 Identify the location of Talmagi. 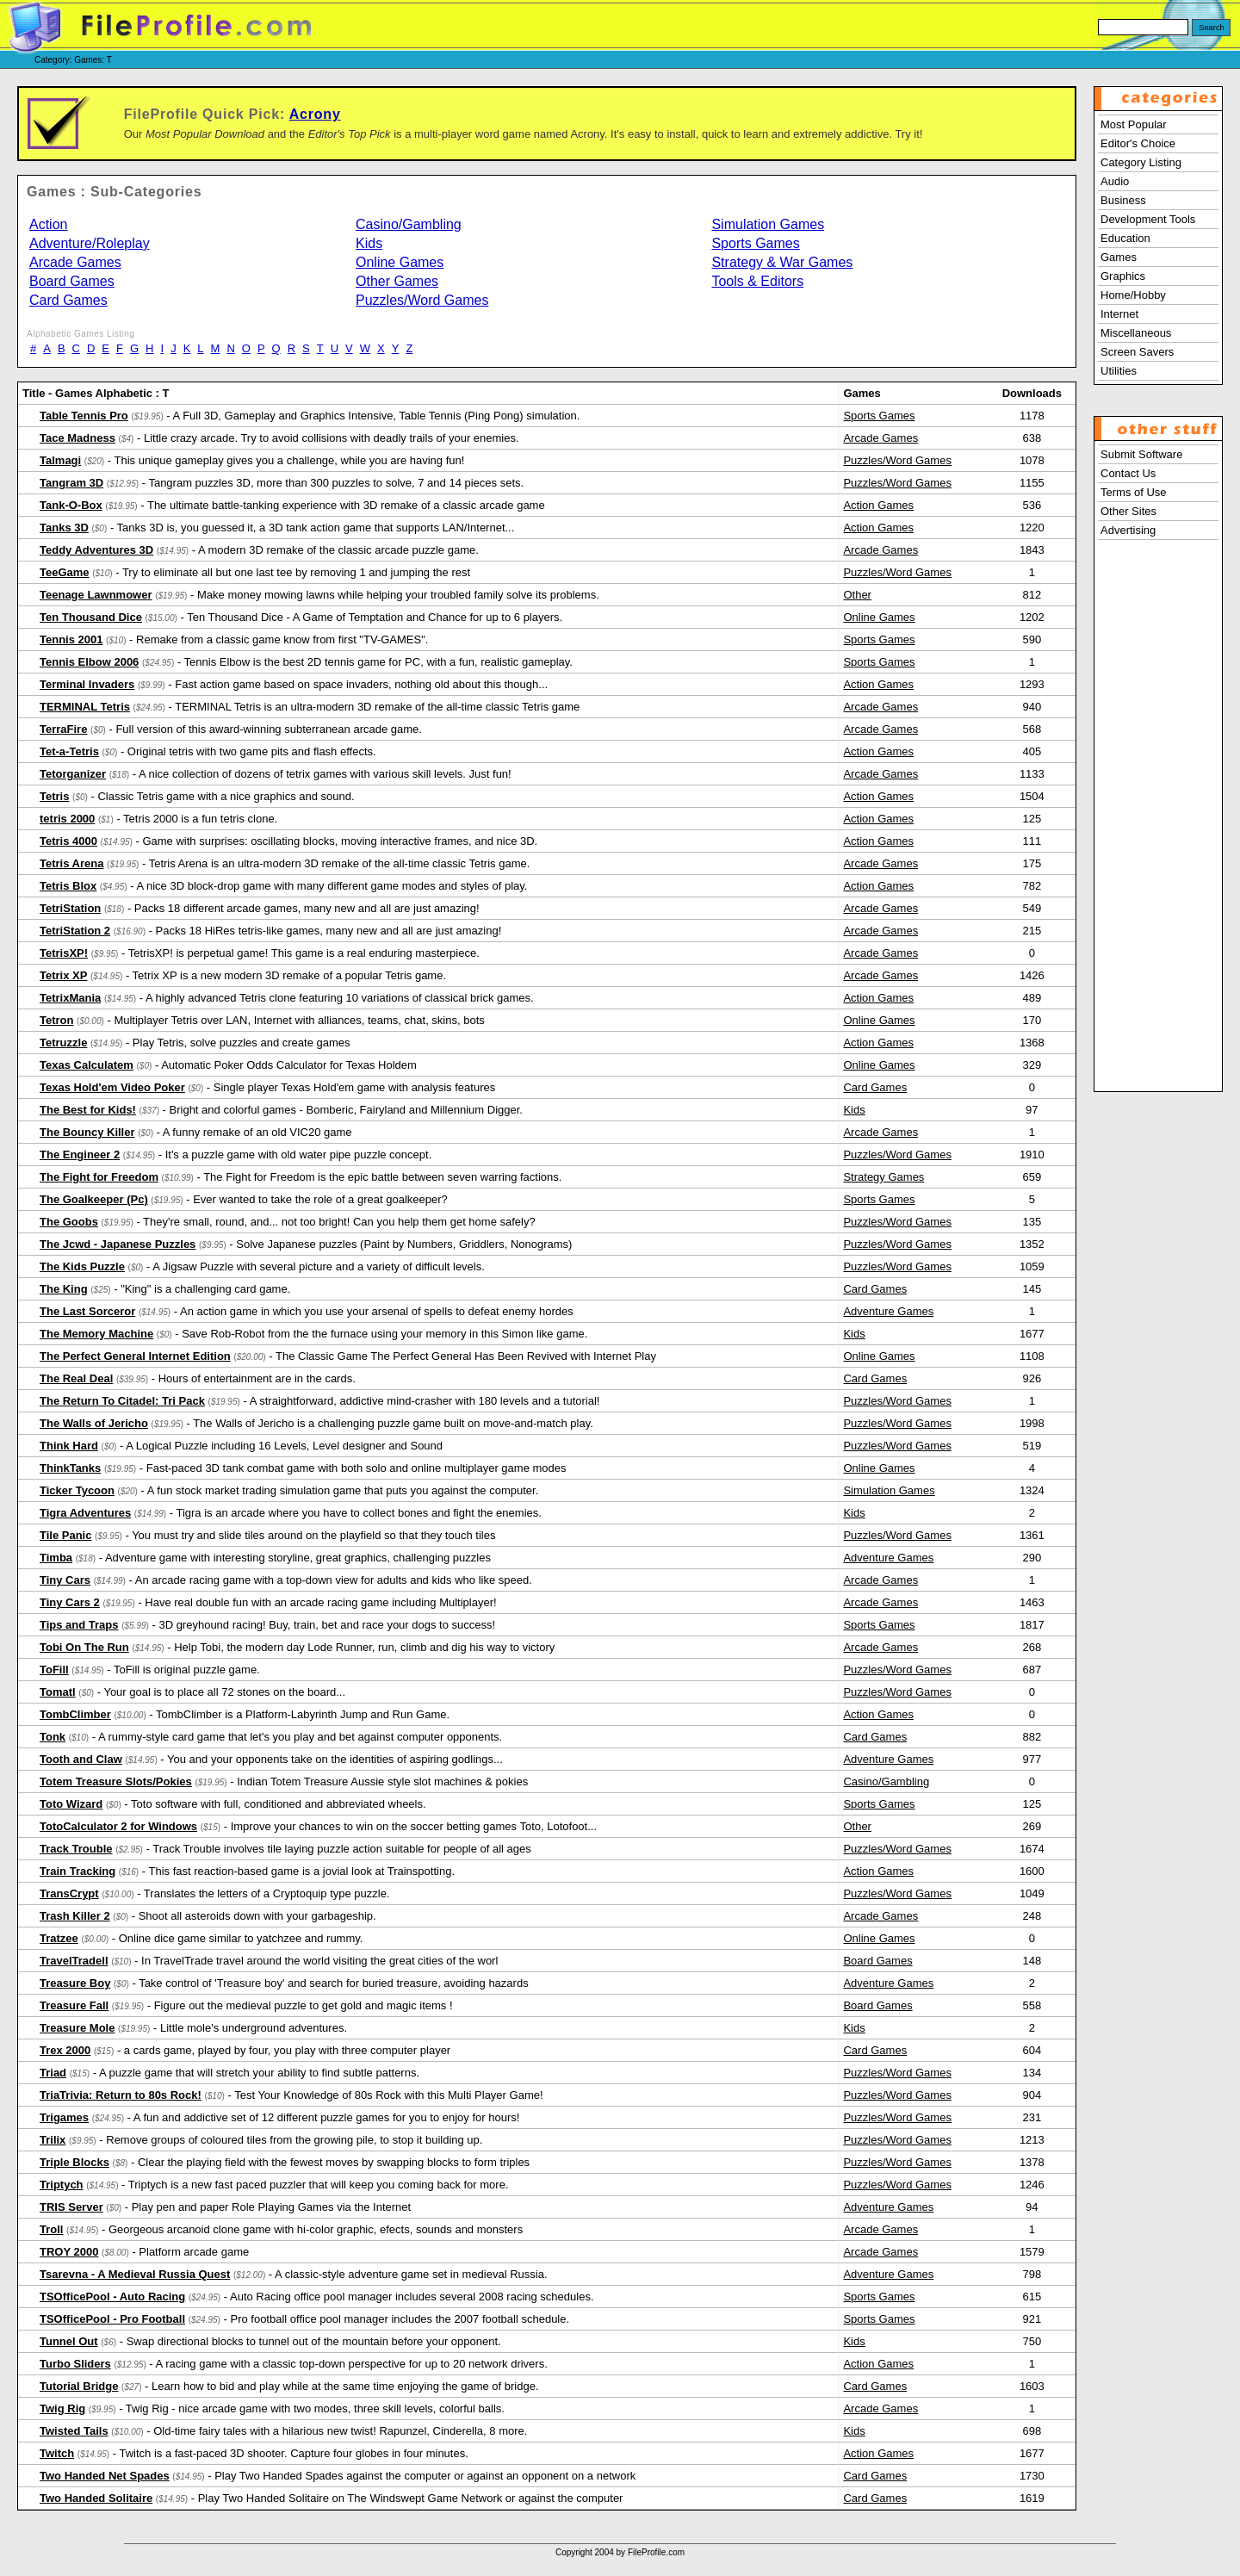
(60, 460).